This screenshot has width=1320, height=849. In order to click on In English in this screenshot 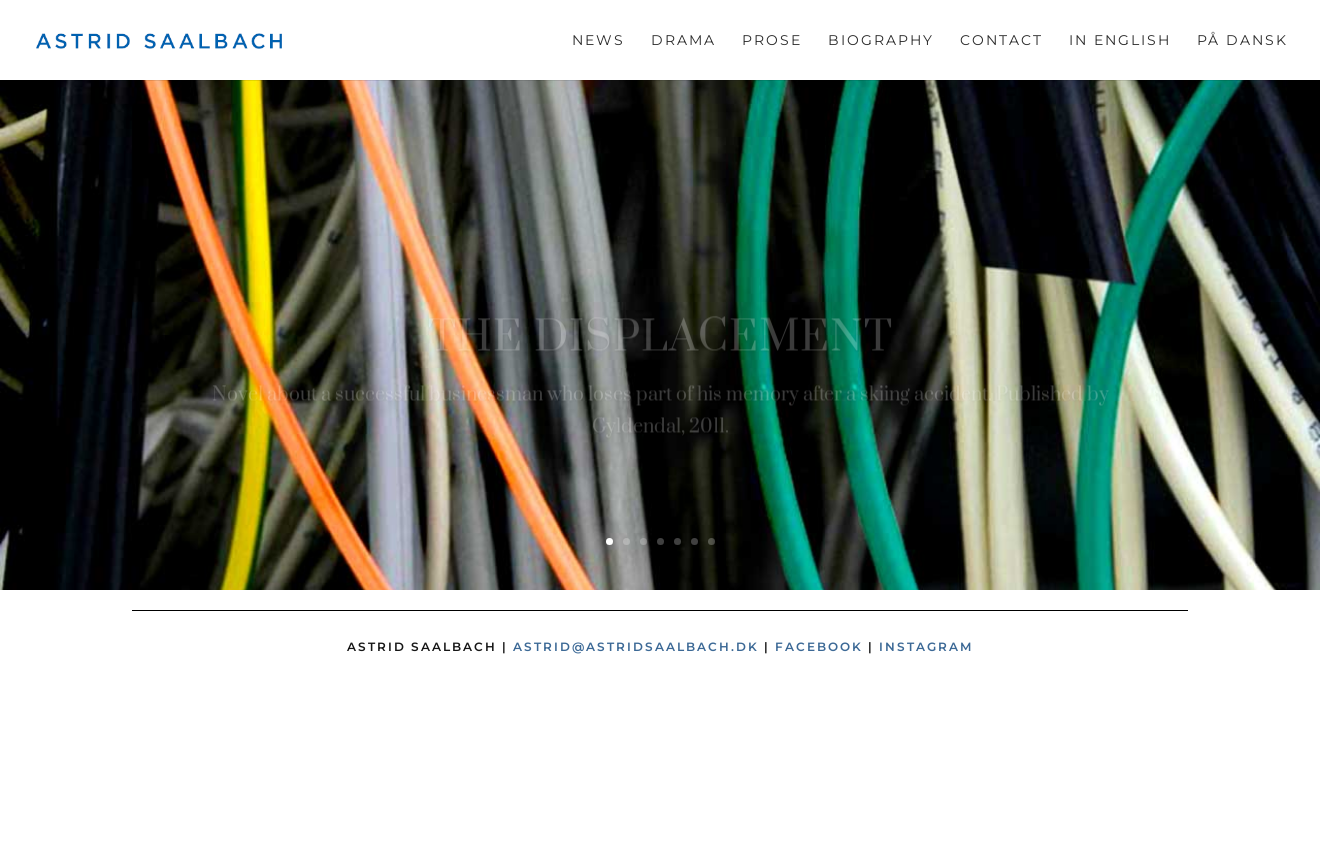, I will do `click(1120, 41)`.